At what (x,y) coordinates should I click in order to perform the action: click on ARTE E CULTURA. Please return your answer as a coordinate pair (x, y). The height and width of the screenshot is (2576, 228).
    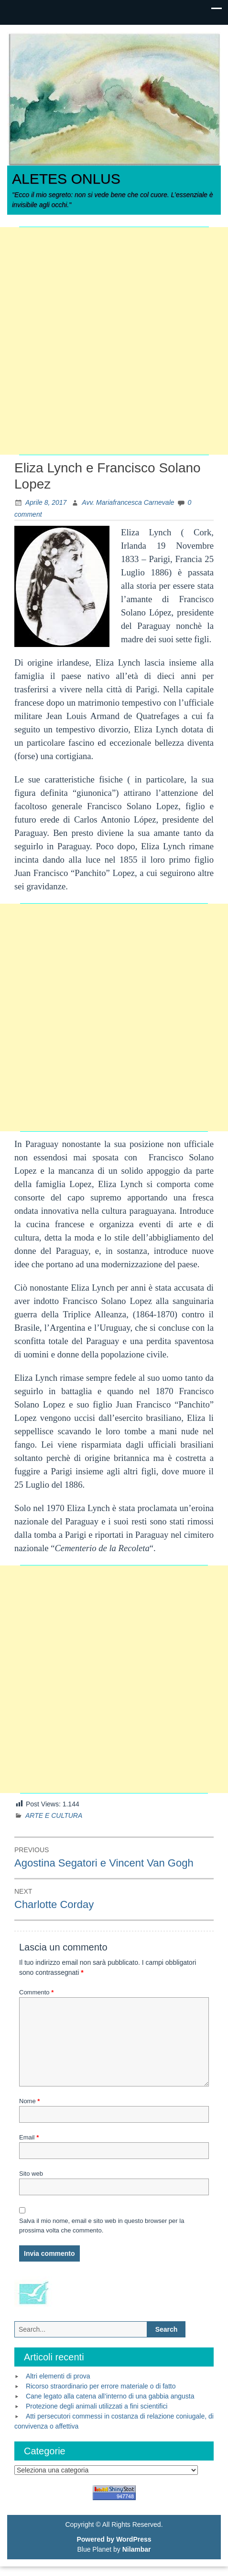
    Looking at the image, I should click on (53, 1815).